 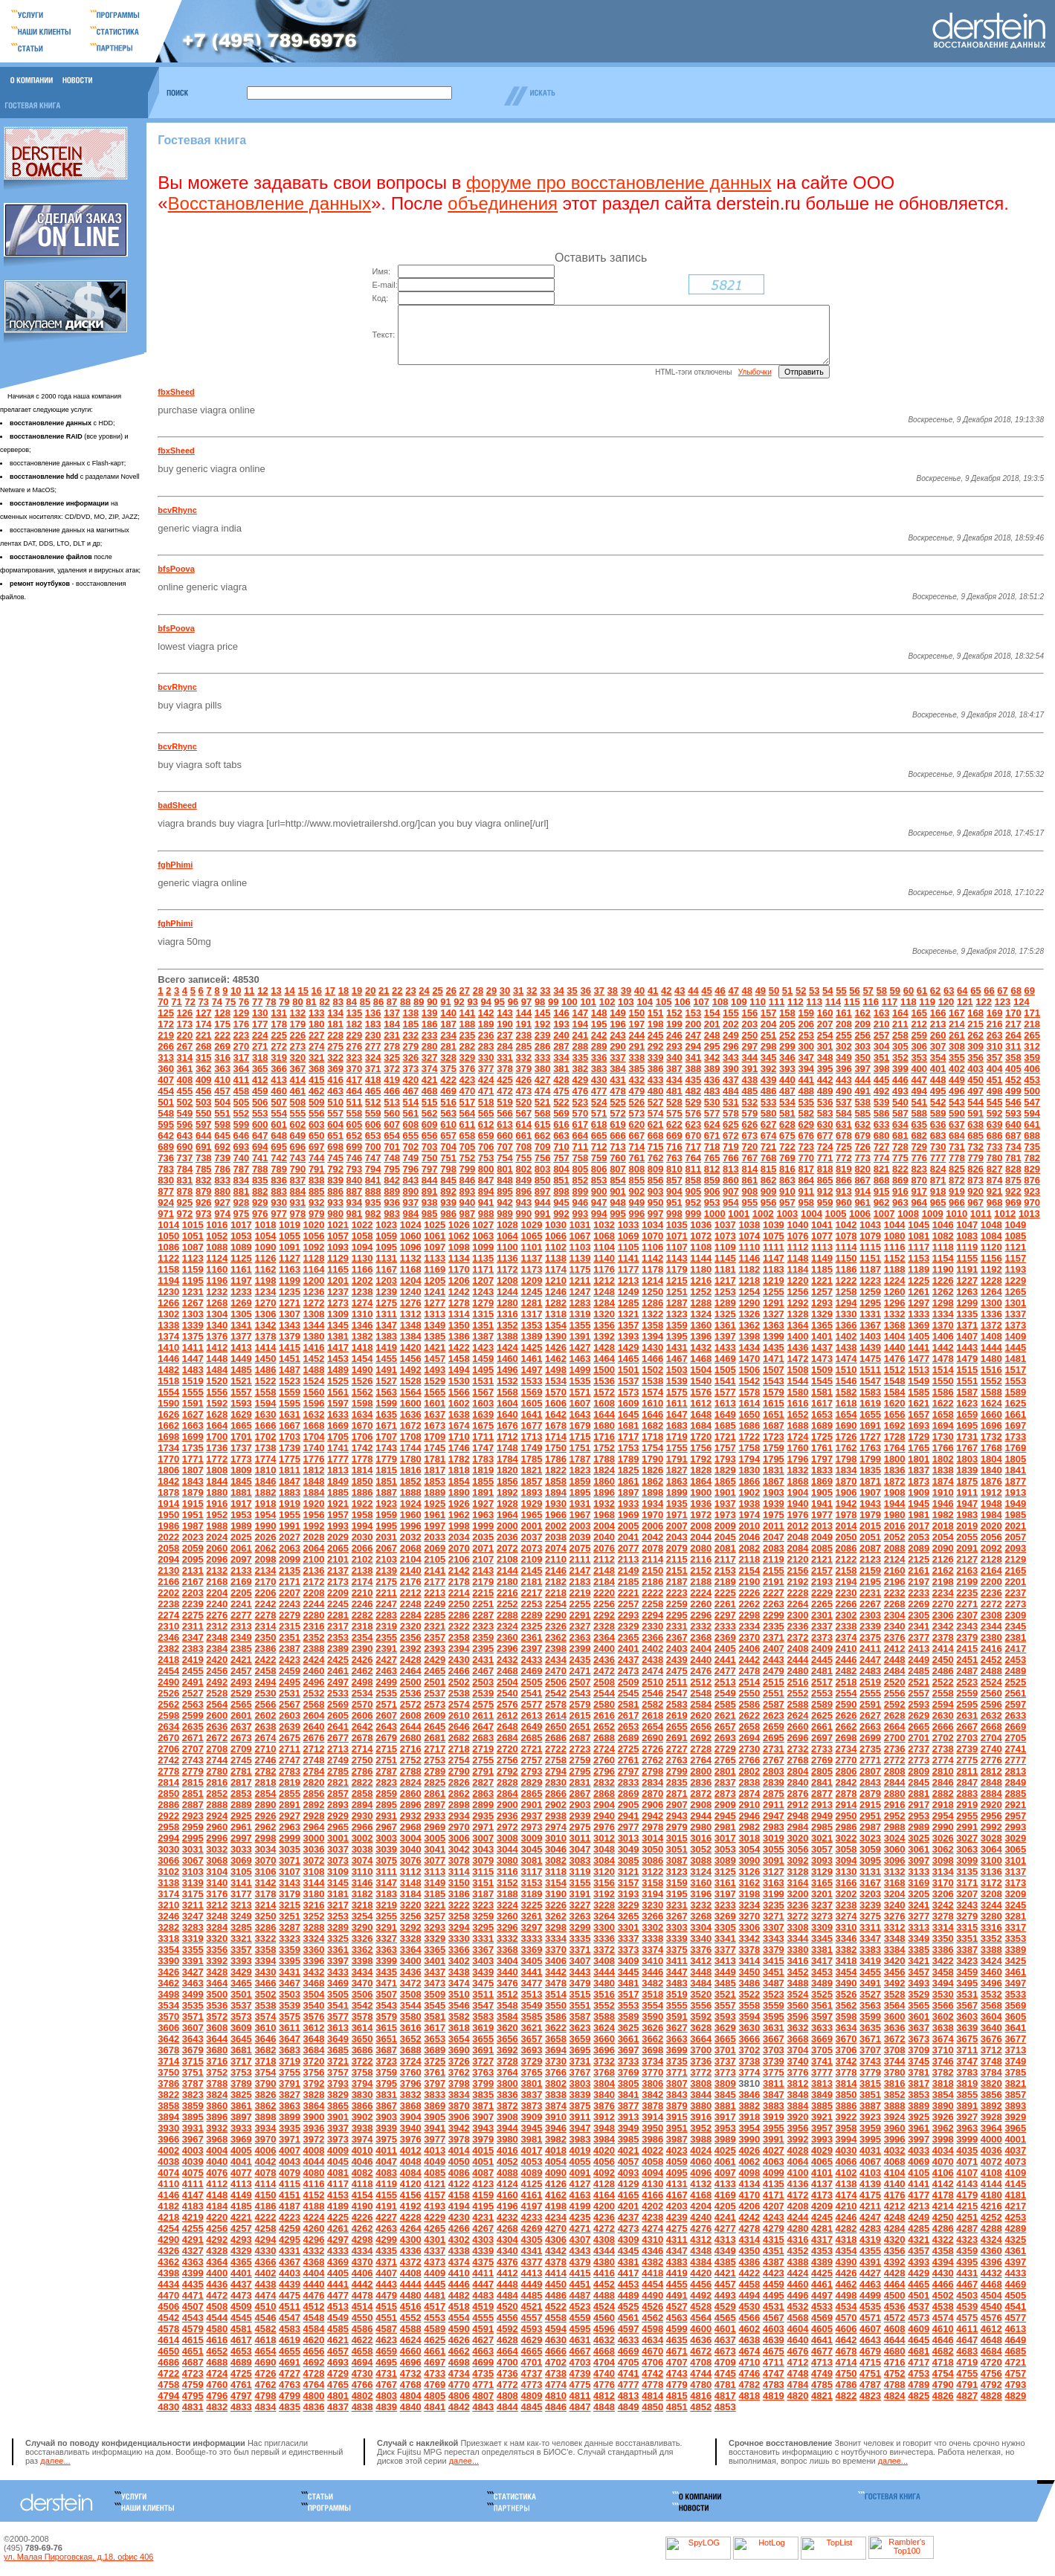 What do you see at coordinates (1015, 1704) in the screenshot?
I see `2561` at bounding box center [1015, 1704].